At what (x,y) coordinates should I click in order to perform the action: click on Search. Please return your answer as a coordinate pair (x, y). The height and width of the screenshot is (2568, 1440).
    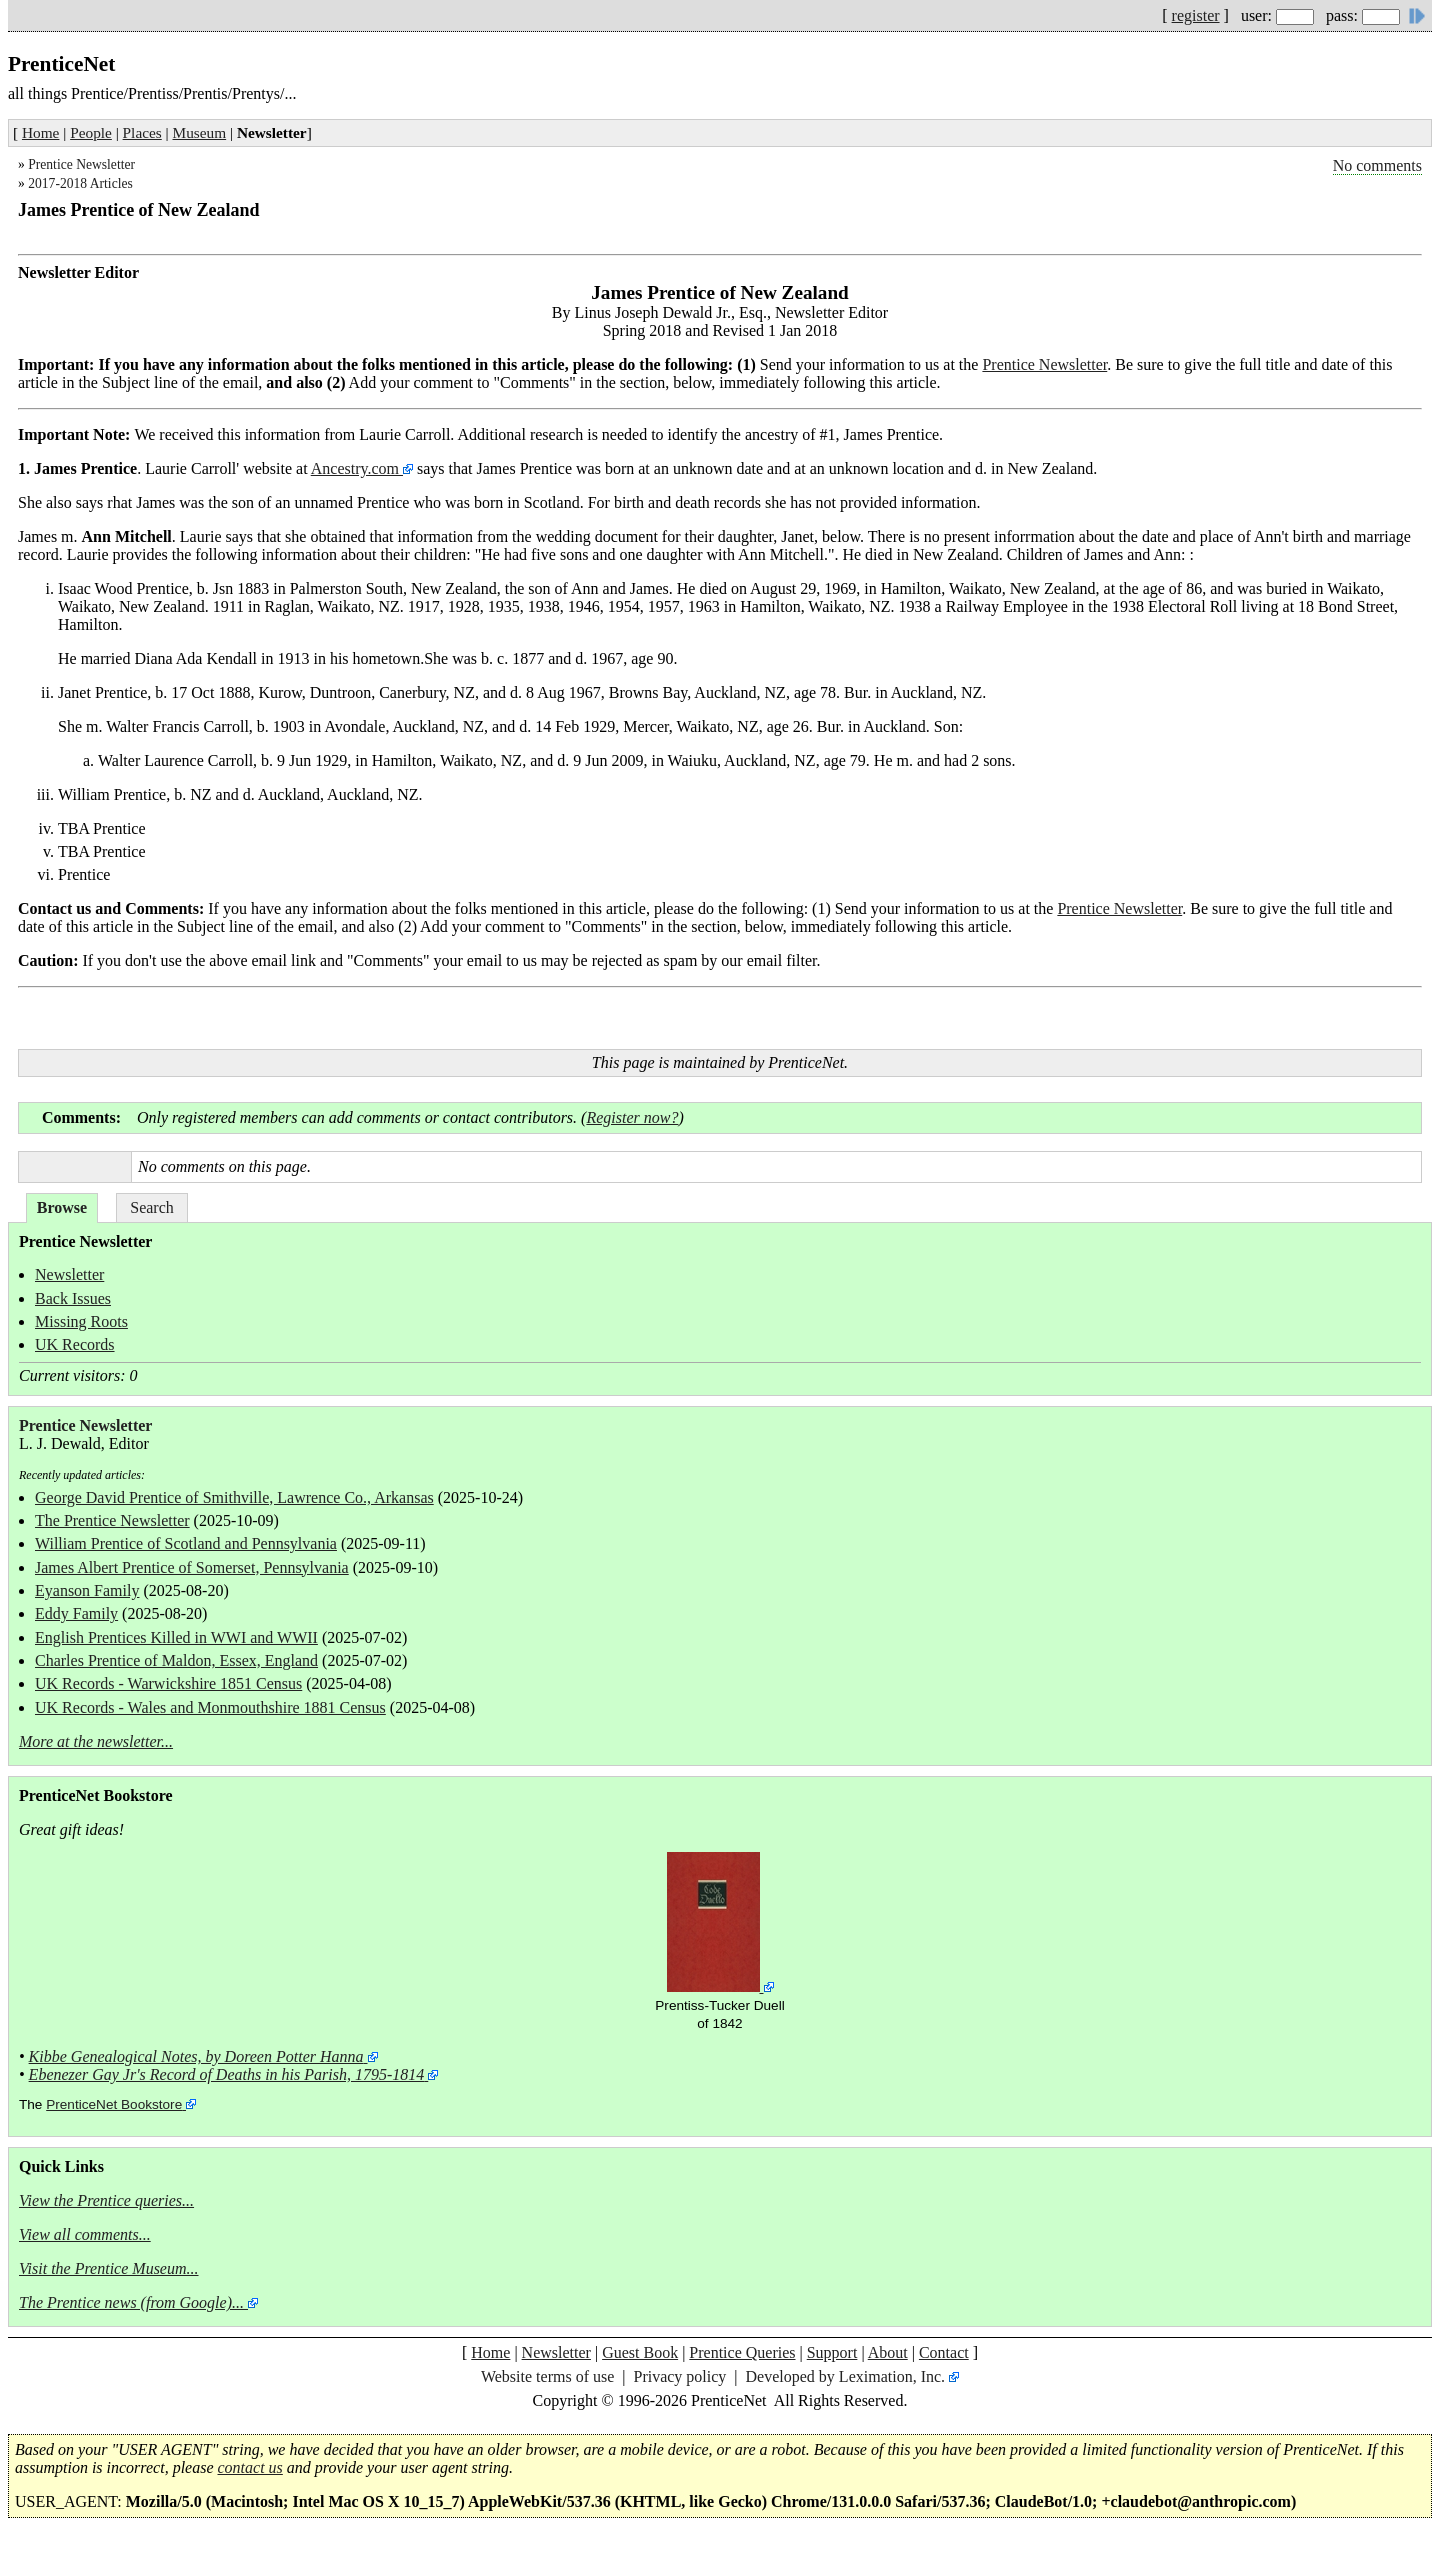
    Looking at the image, I should click on (152, 1207).